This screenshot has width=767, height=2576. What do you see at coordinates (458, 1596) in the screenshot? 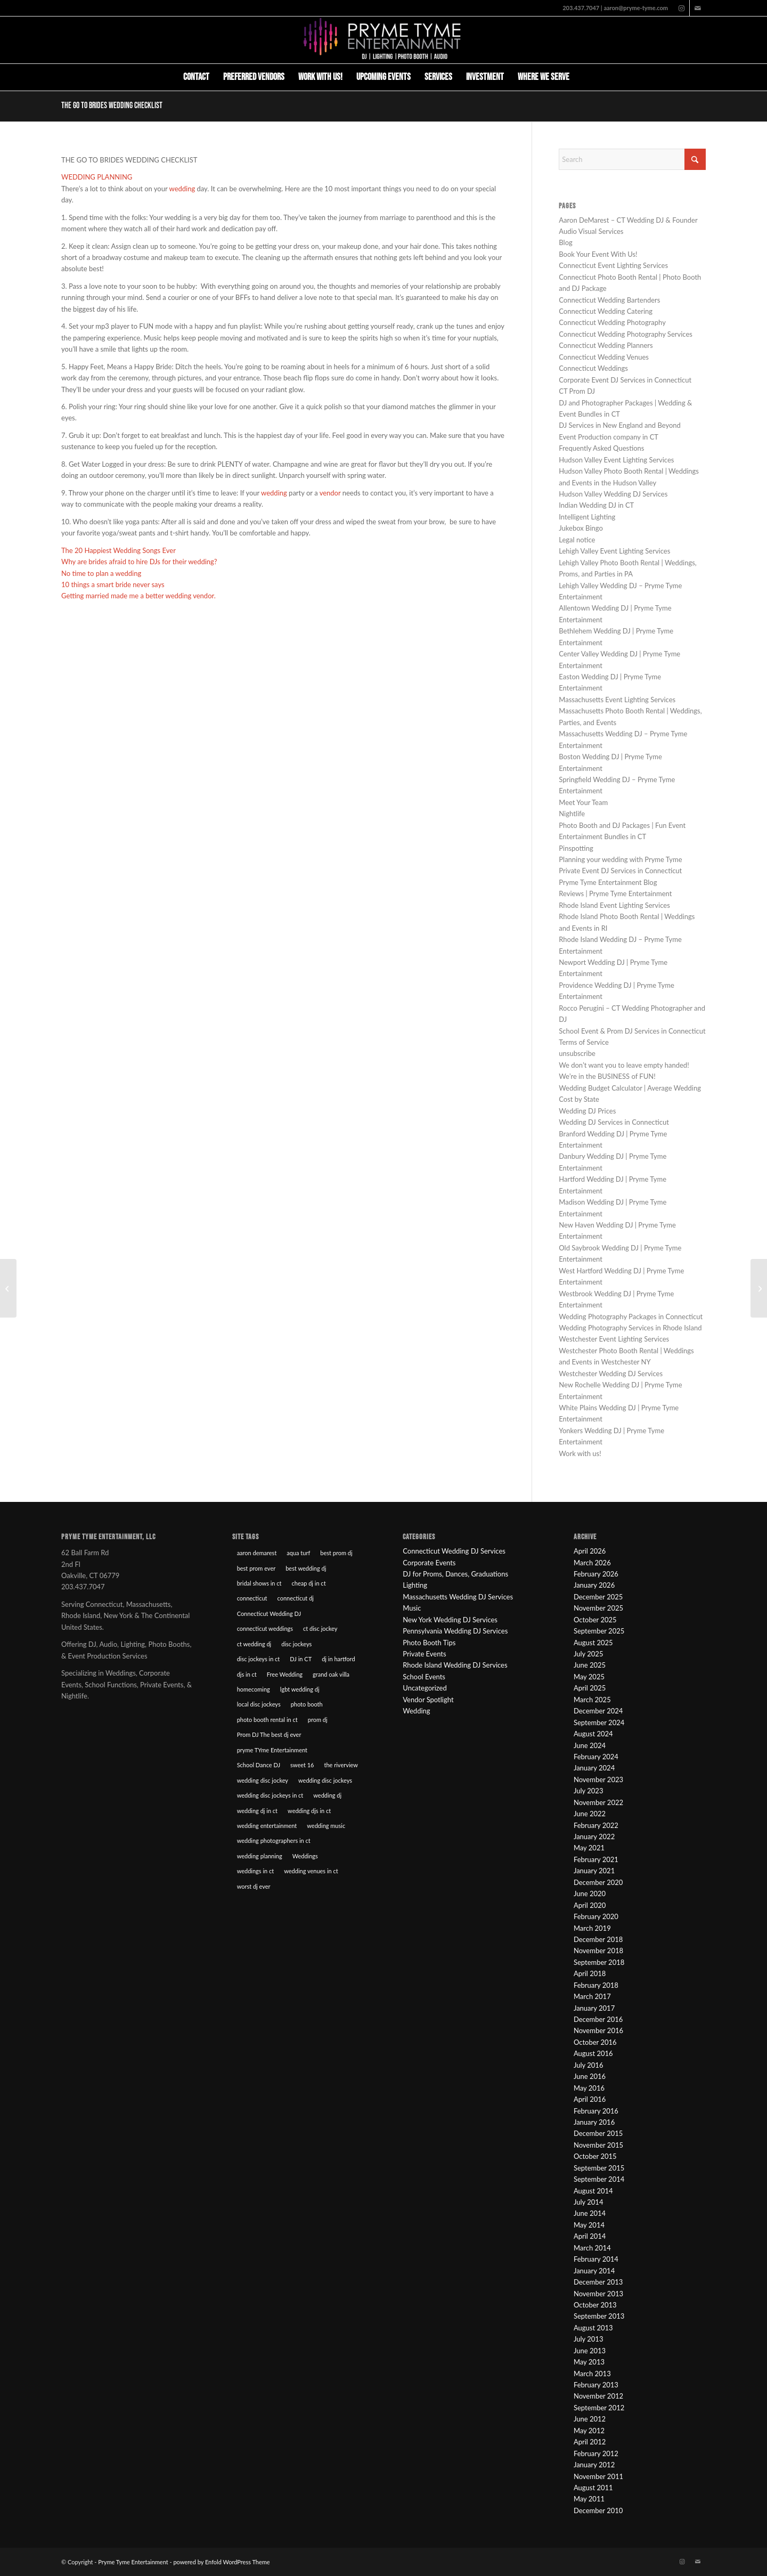
I see `Massachusetts Wedding DJ Services` at bounding box center [458, 1596].